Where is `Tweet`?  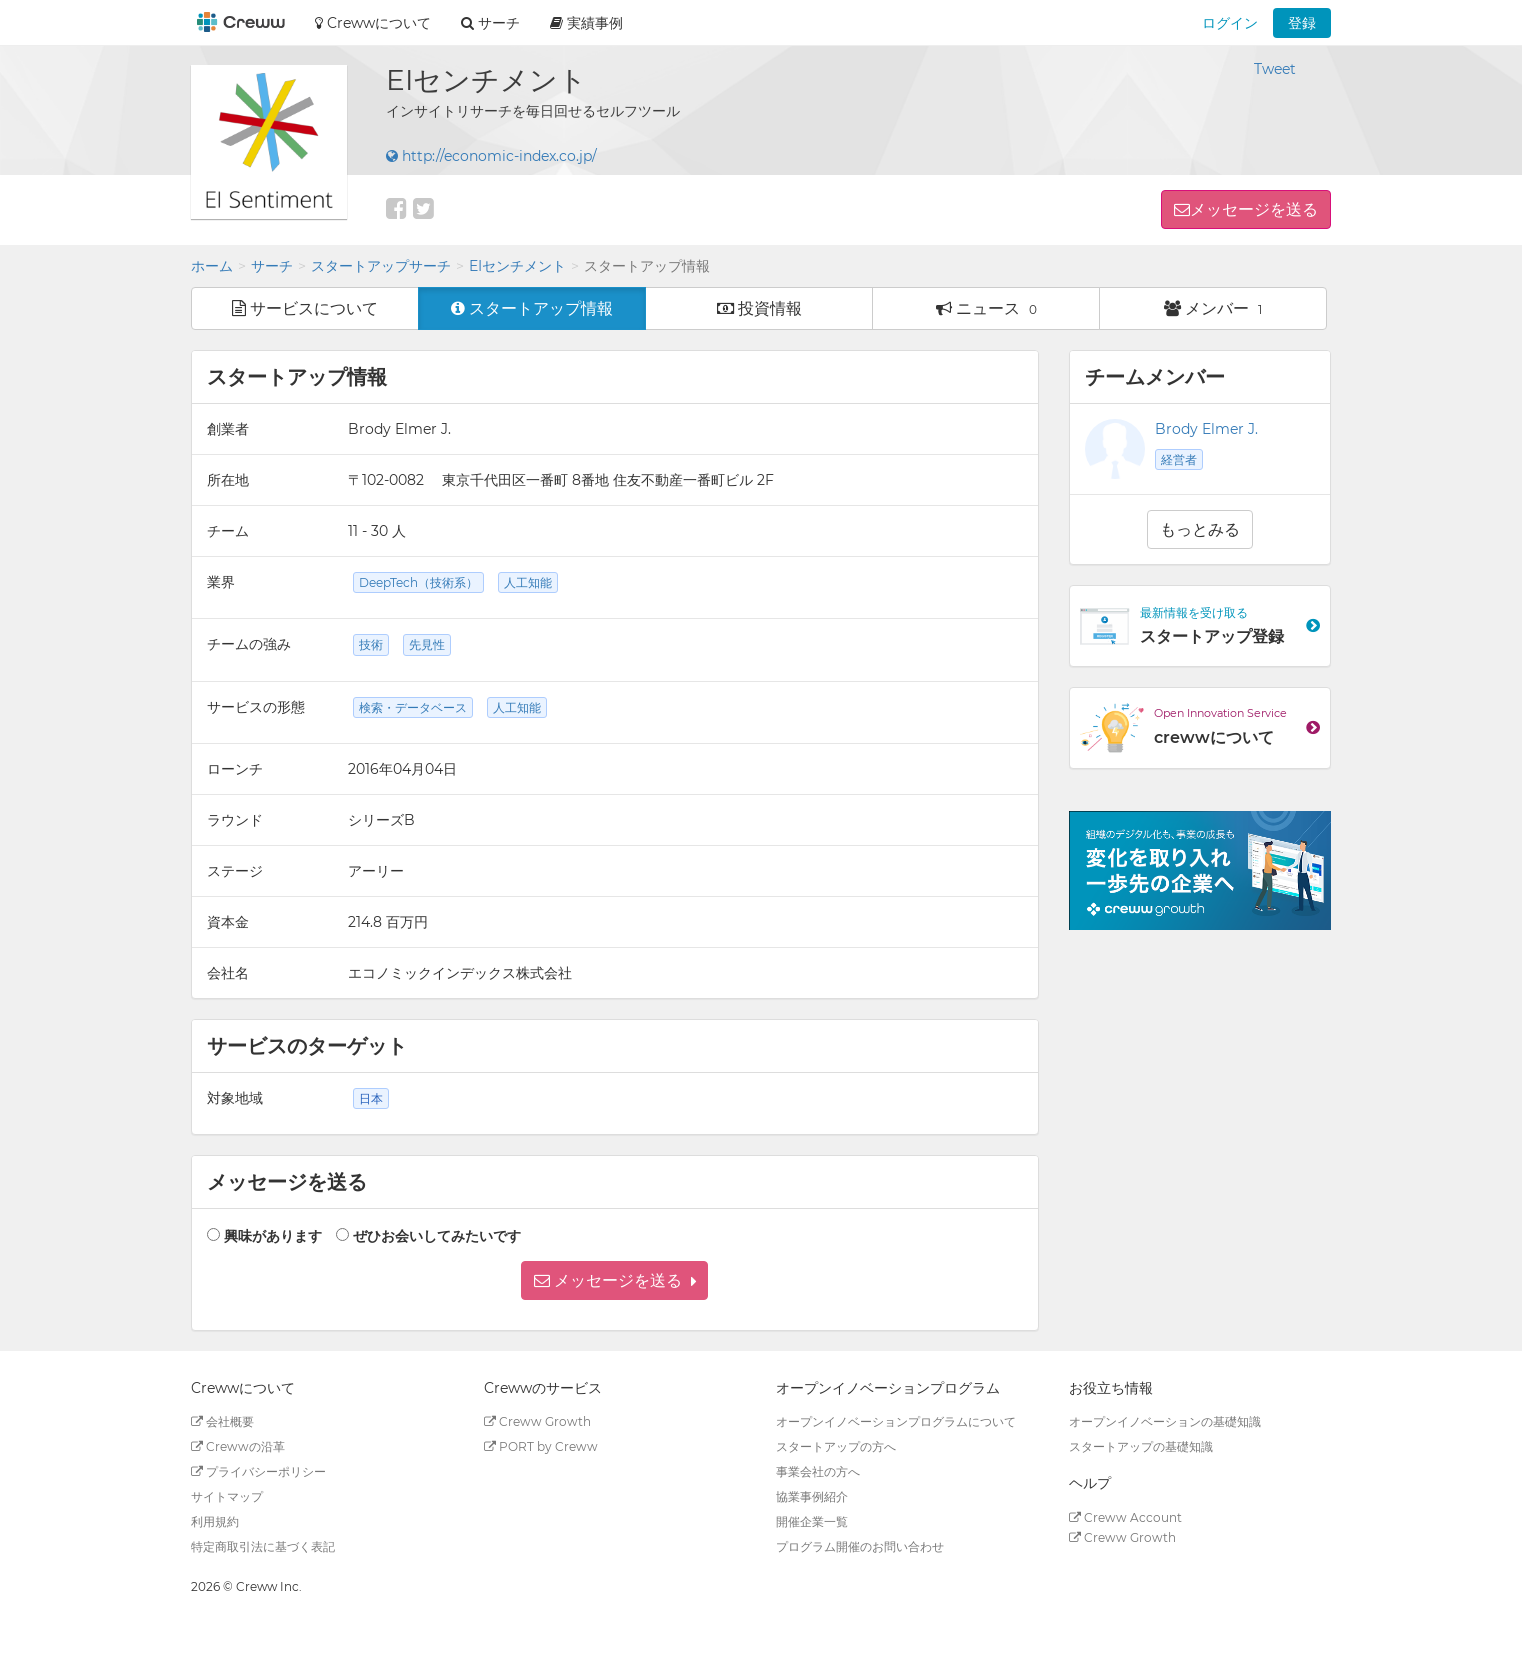 Tweet is located at coordinates (1275, 69).